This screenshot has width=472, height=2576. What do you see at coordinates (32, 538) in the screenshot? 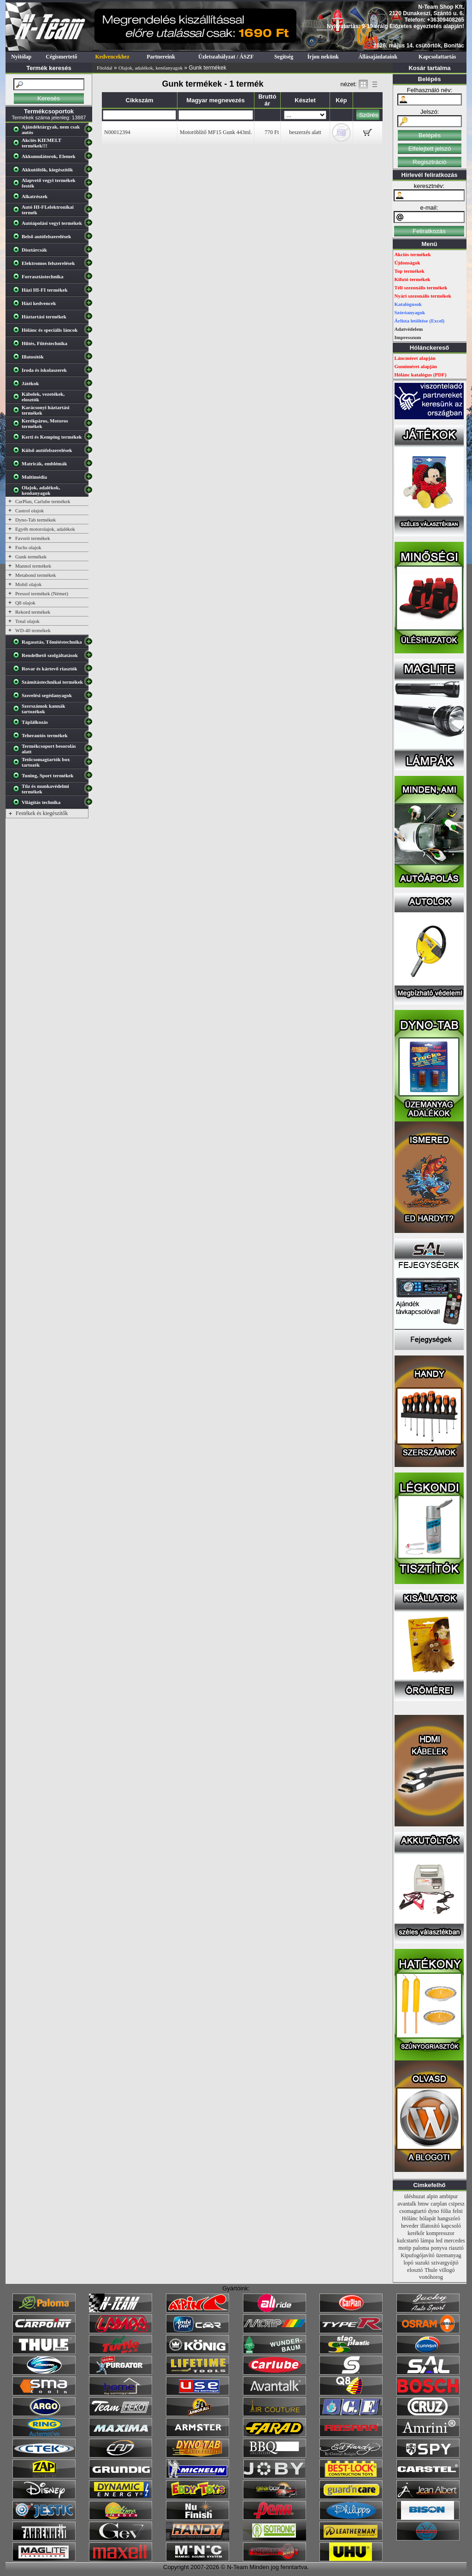
I see `Favorit termékek` at bounding box center [32, 538].